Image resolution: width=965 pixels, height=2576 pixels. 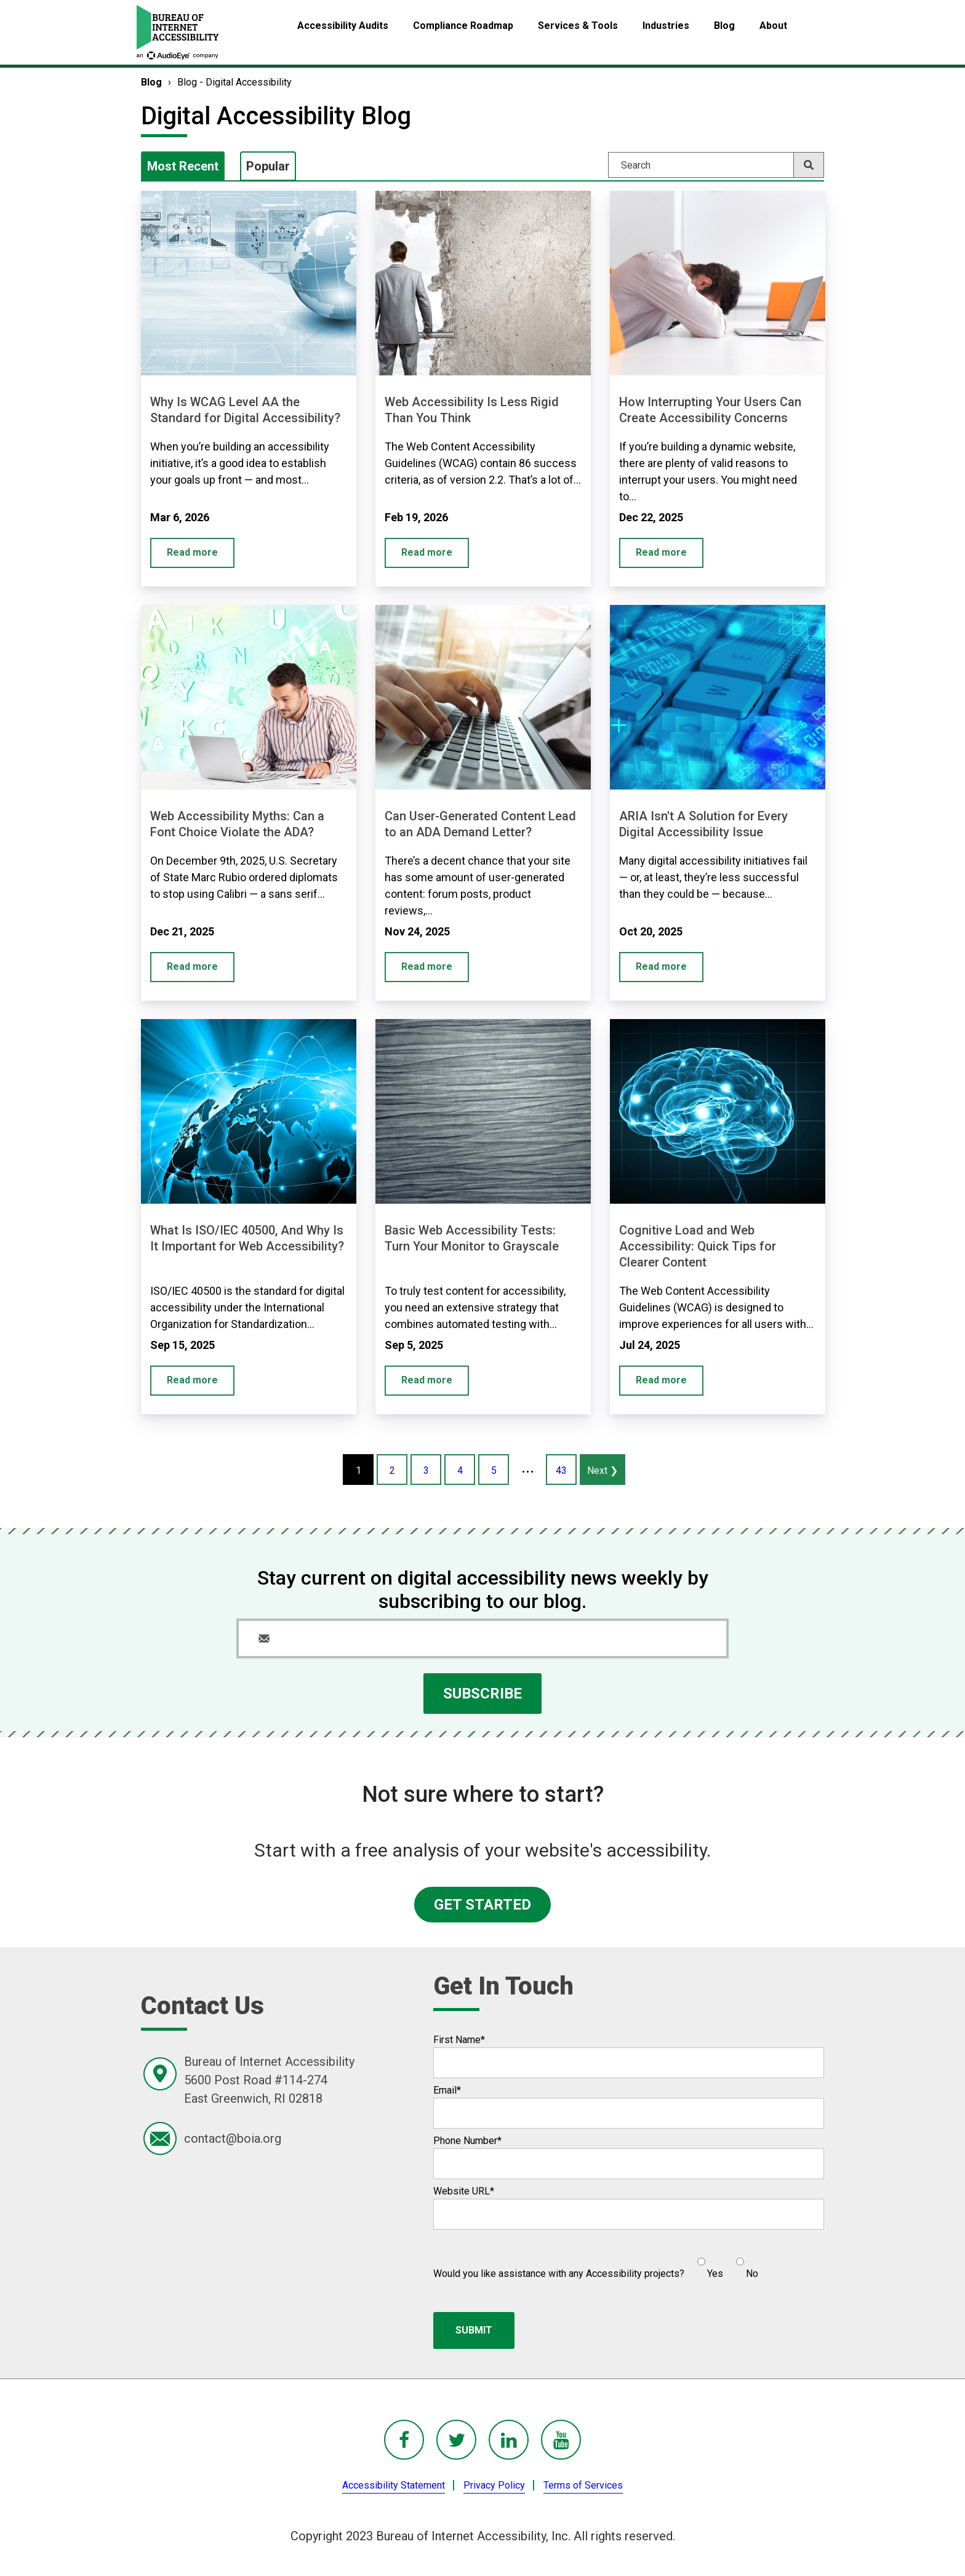 I want to click on Read more [Basic Web Accessibility Tests: Turn Your Monitor to Grayscale], so click(x=426, y=1380).